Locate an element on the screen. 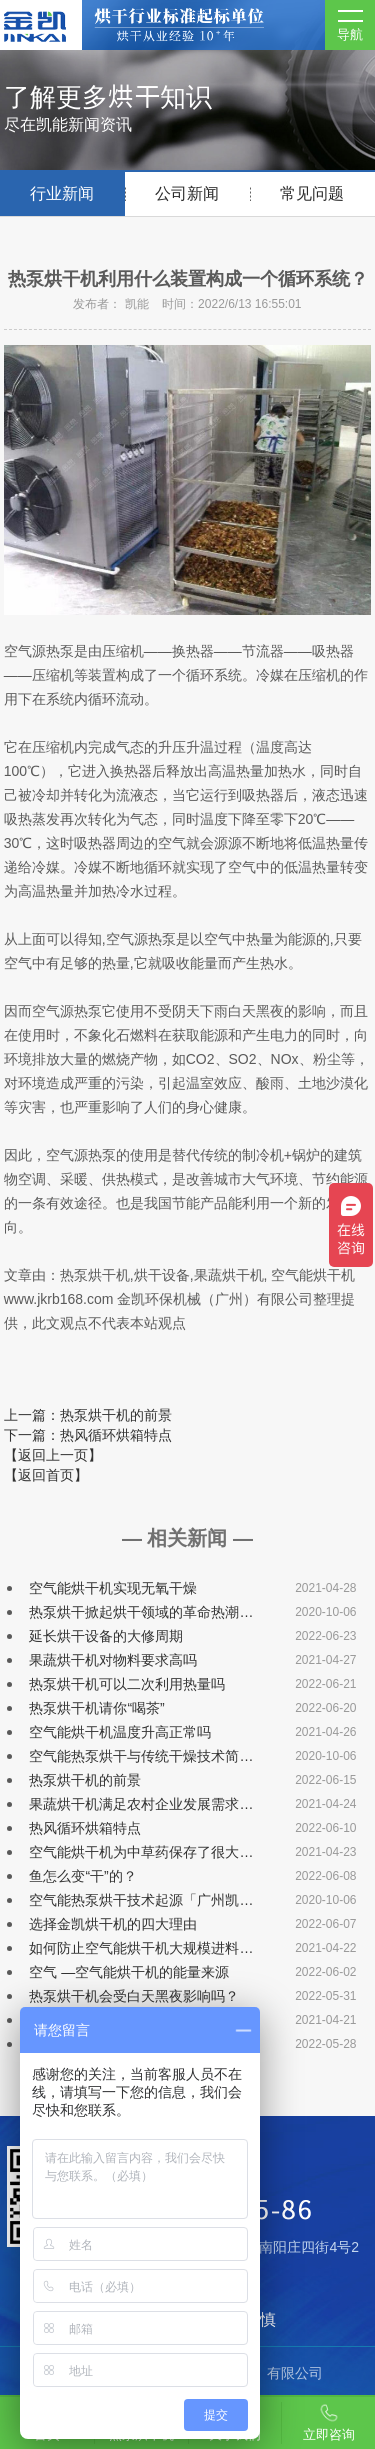 The image size is (375, 2449). 空气能烘干机温度升高正常吗 is located at coordinates (120, 1732).